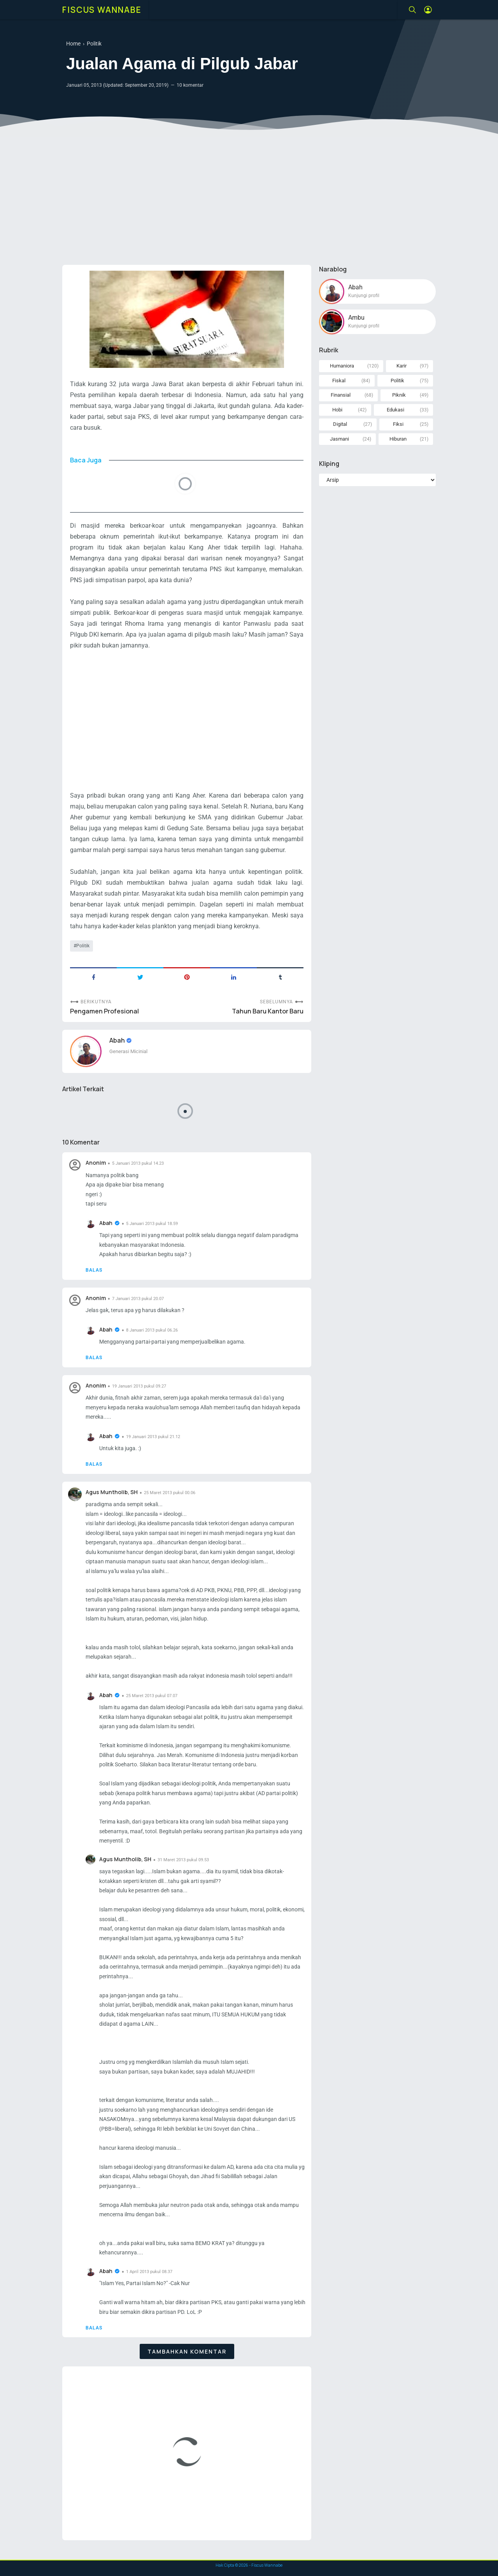 This screenshot has height=2576, width=498. Describe the element at coordinates (82, 945) in the screenshot. I see `Politik` at that location.